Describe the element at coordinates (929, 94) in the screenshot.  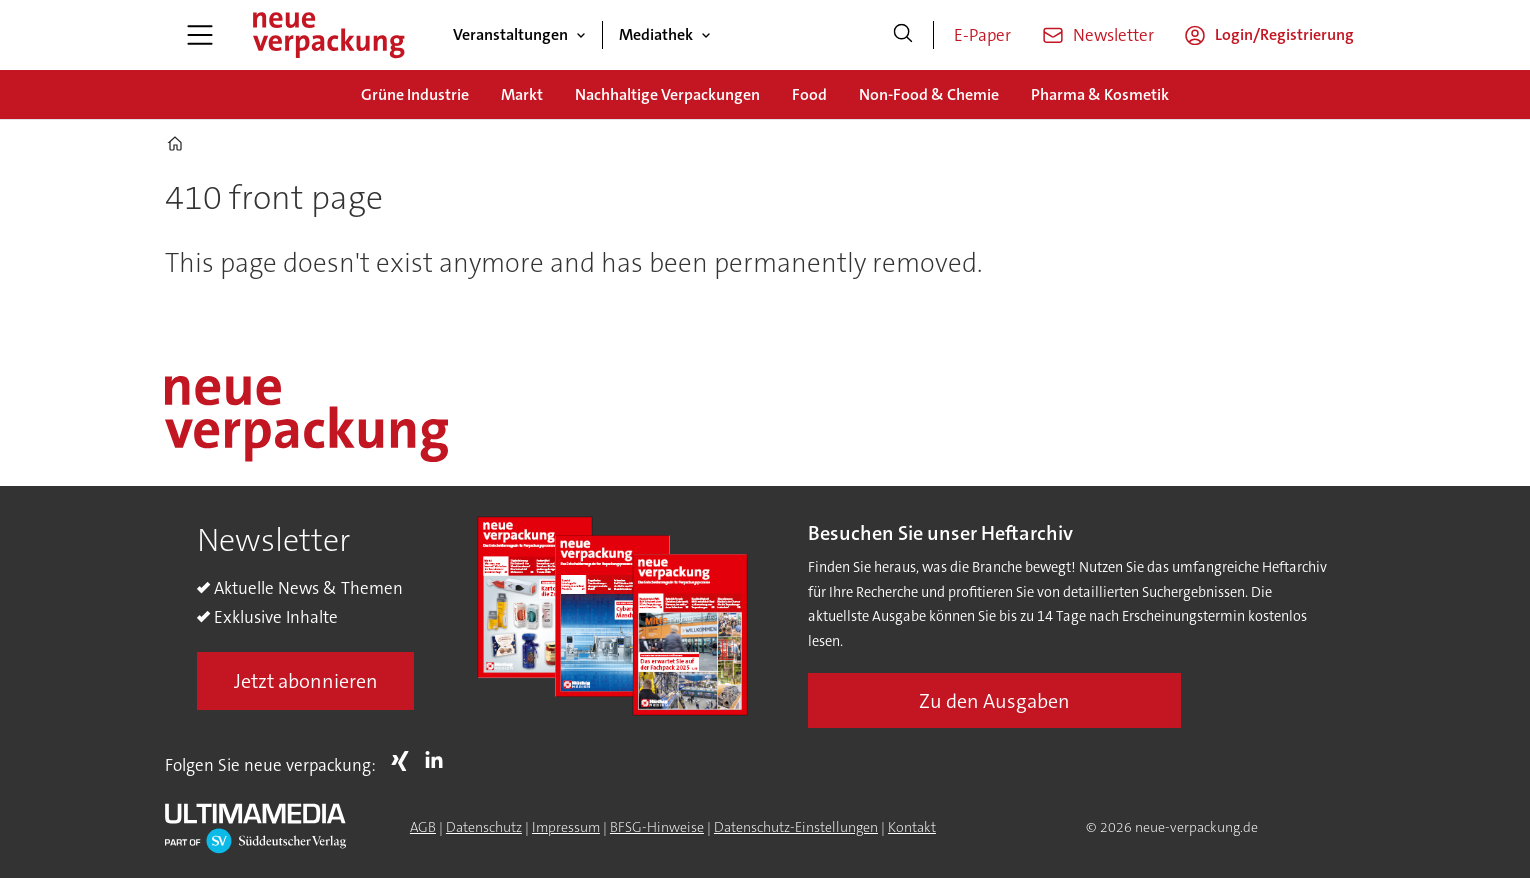
I see `Non-Food & Chemie` at that location.